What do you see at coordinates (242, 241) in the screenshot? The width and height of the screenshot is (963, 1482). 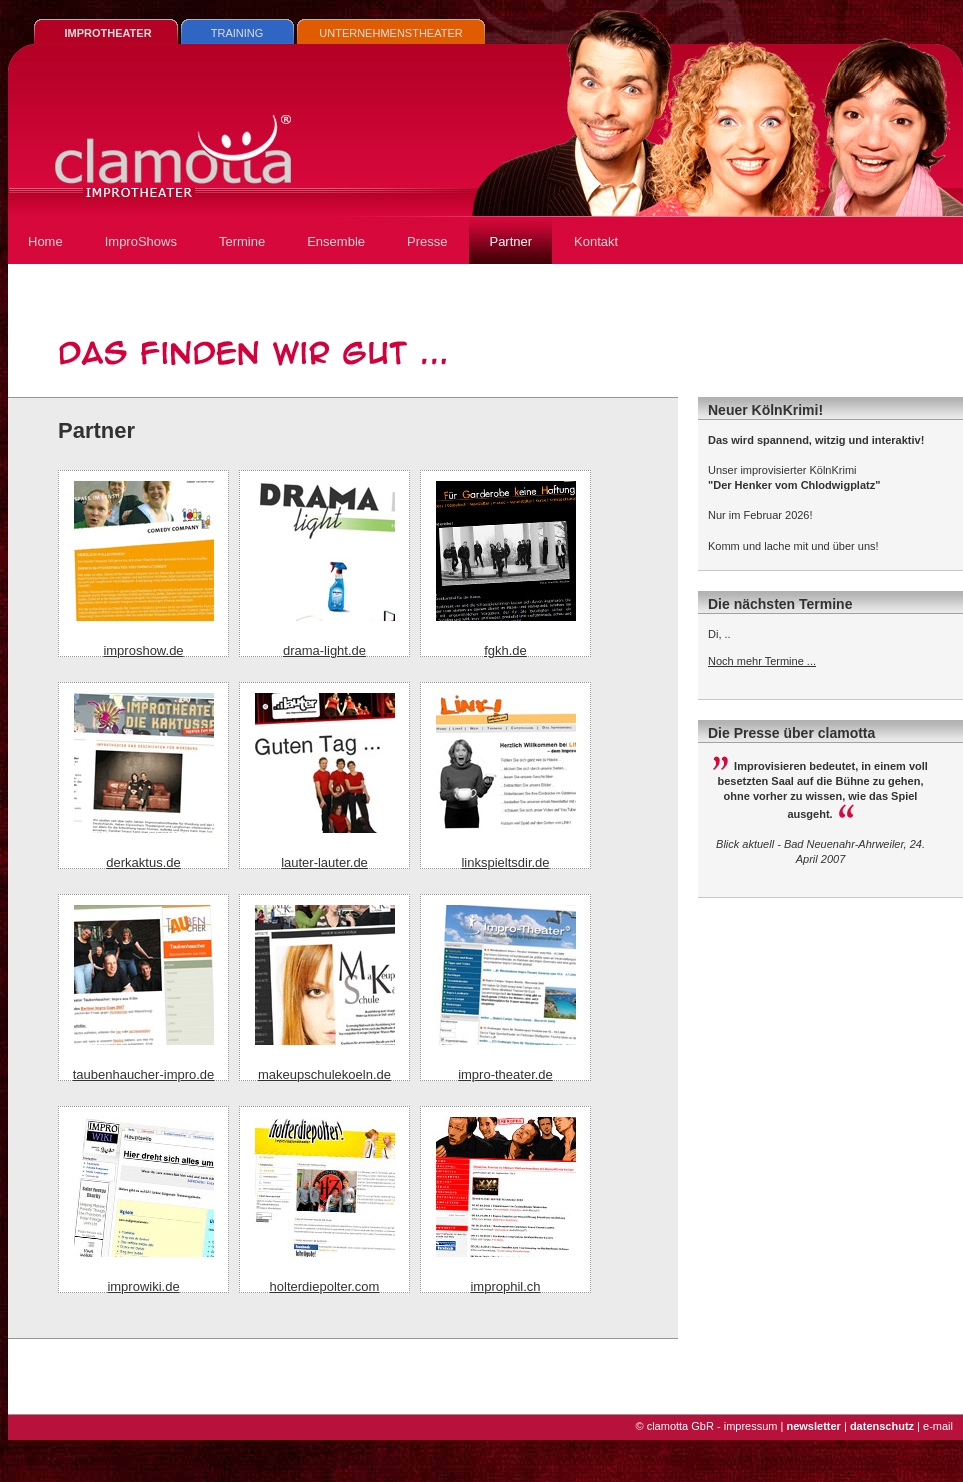 I see `Termine` at bounding box center [242, 241].